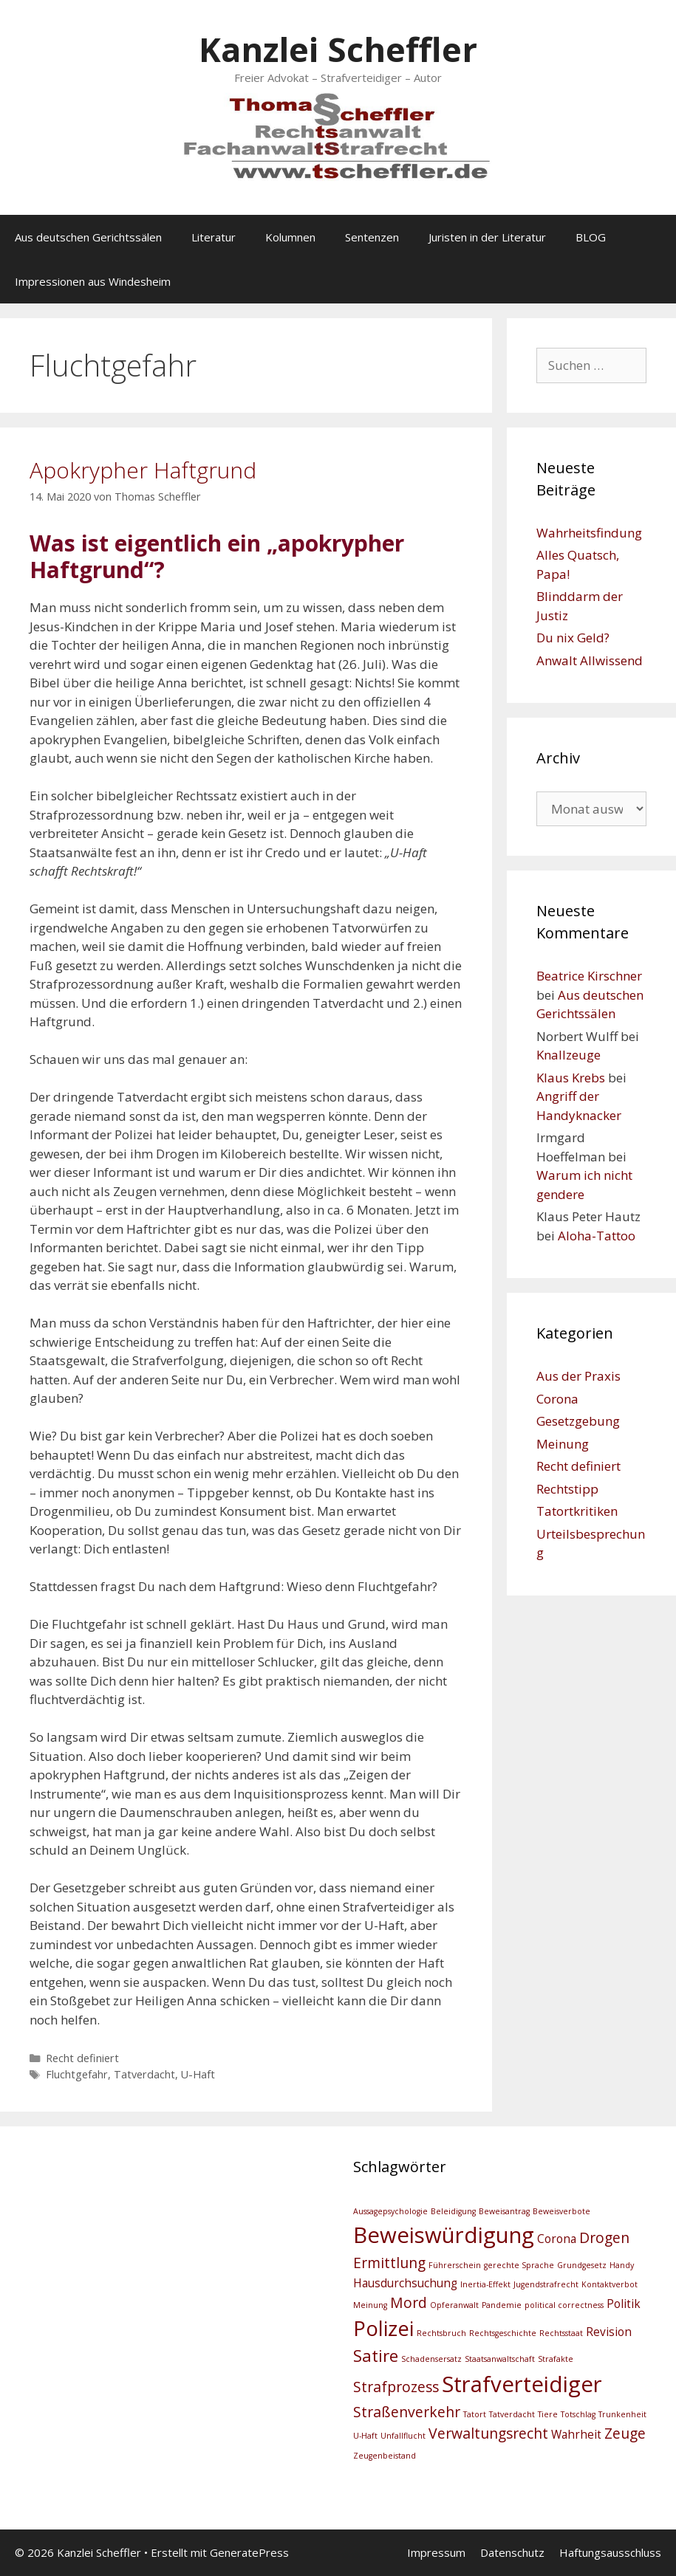 The image size is (676, 2576). Describe the element at coordinates (624, 2304) in the screenshot. I see `Politik [Politik (3 Einträge)]` at that location.